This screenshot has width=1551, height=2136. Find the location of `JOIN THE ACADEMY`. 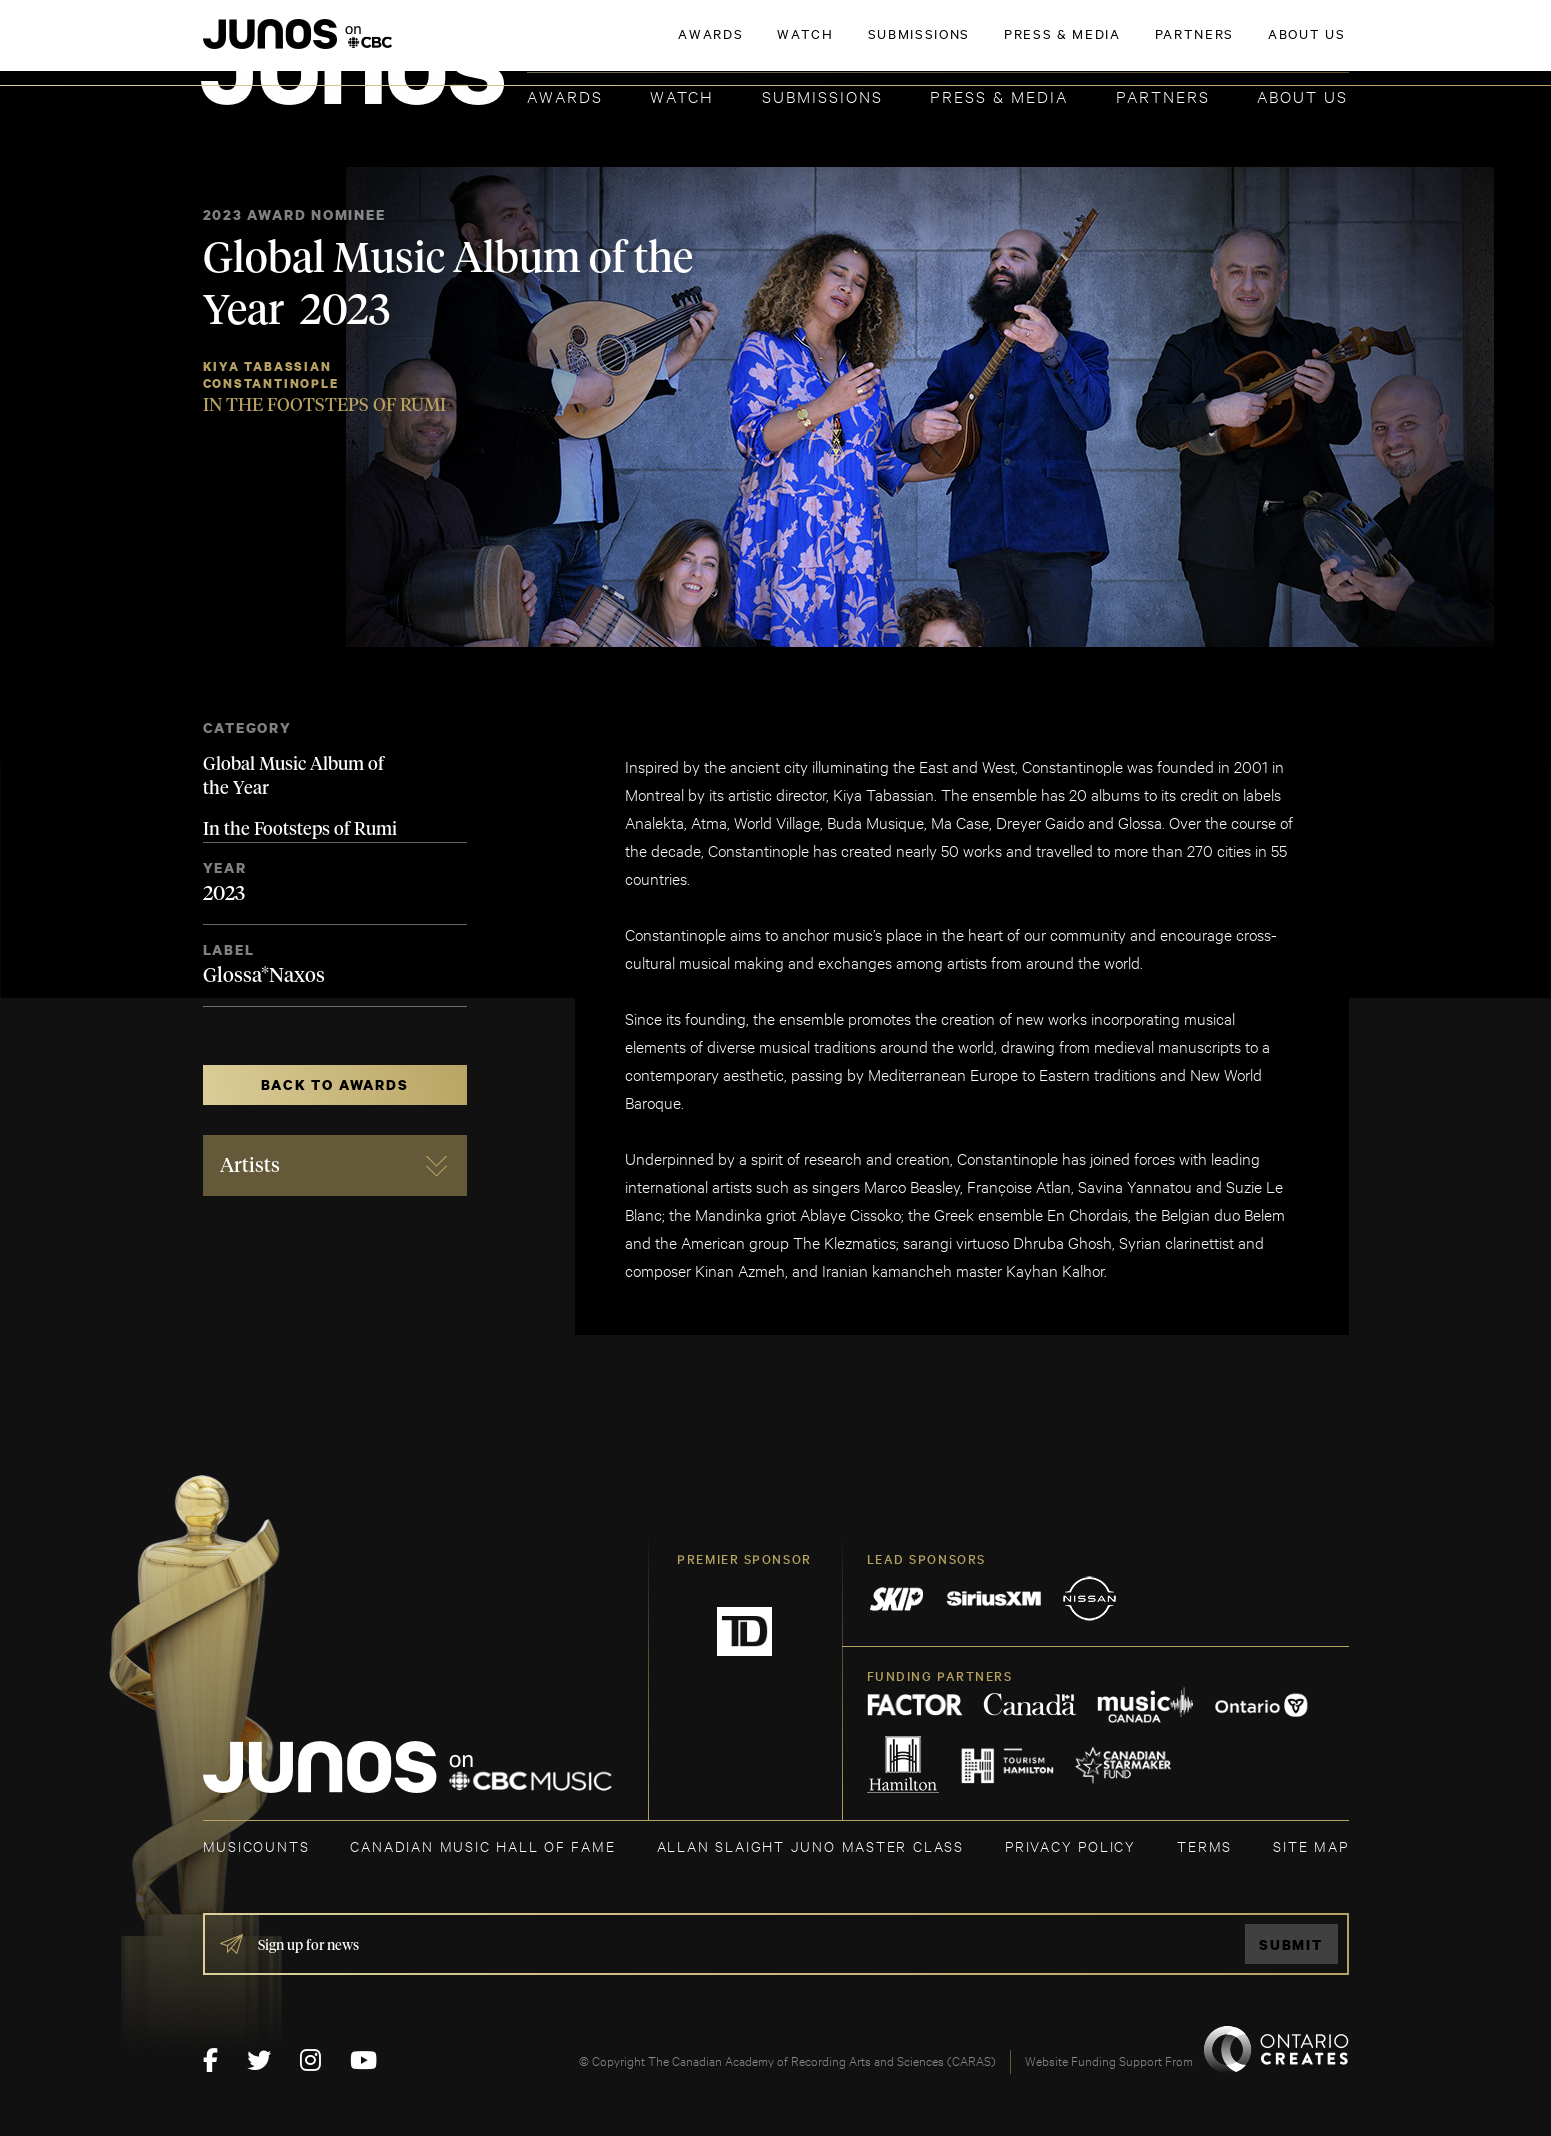

JOIN THE ACADEMY is located at coordinates (1069, 47).